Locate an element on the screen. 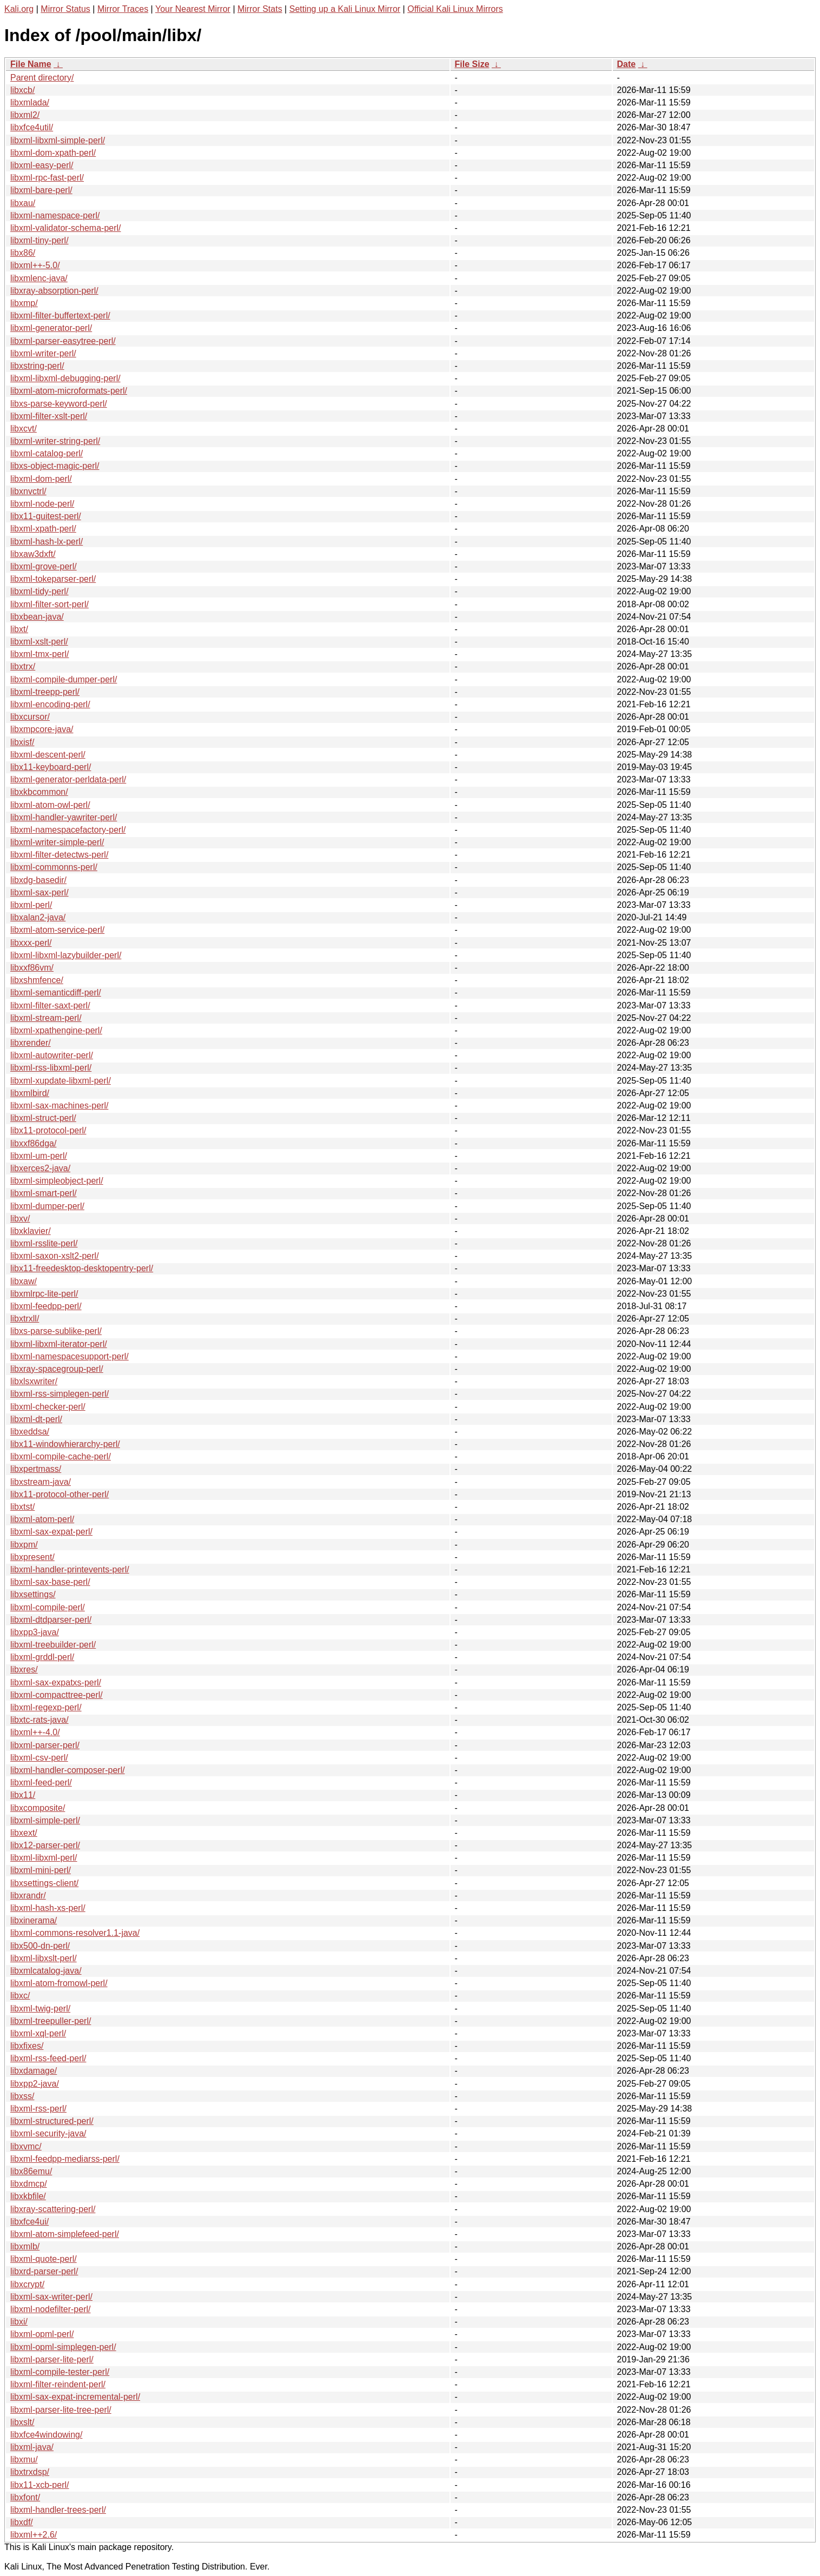  libxml-rpc-fast-perl/ is located at coordinates (47, 177).